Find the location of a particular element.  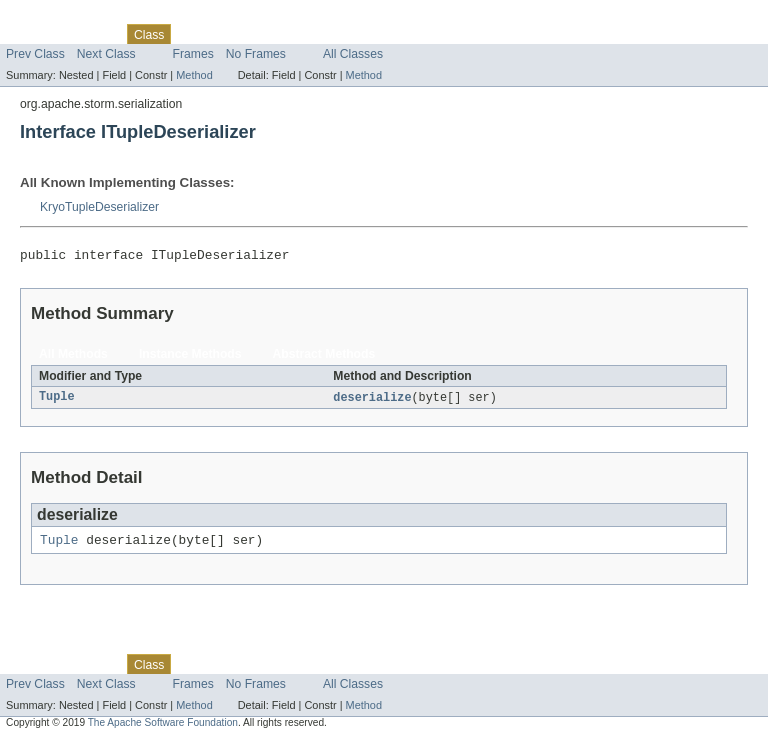

deserialize is located at coordinates (372, 401).